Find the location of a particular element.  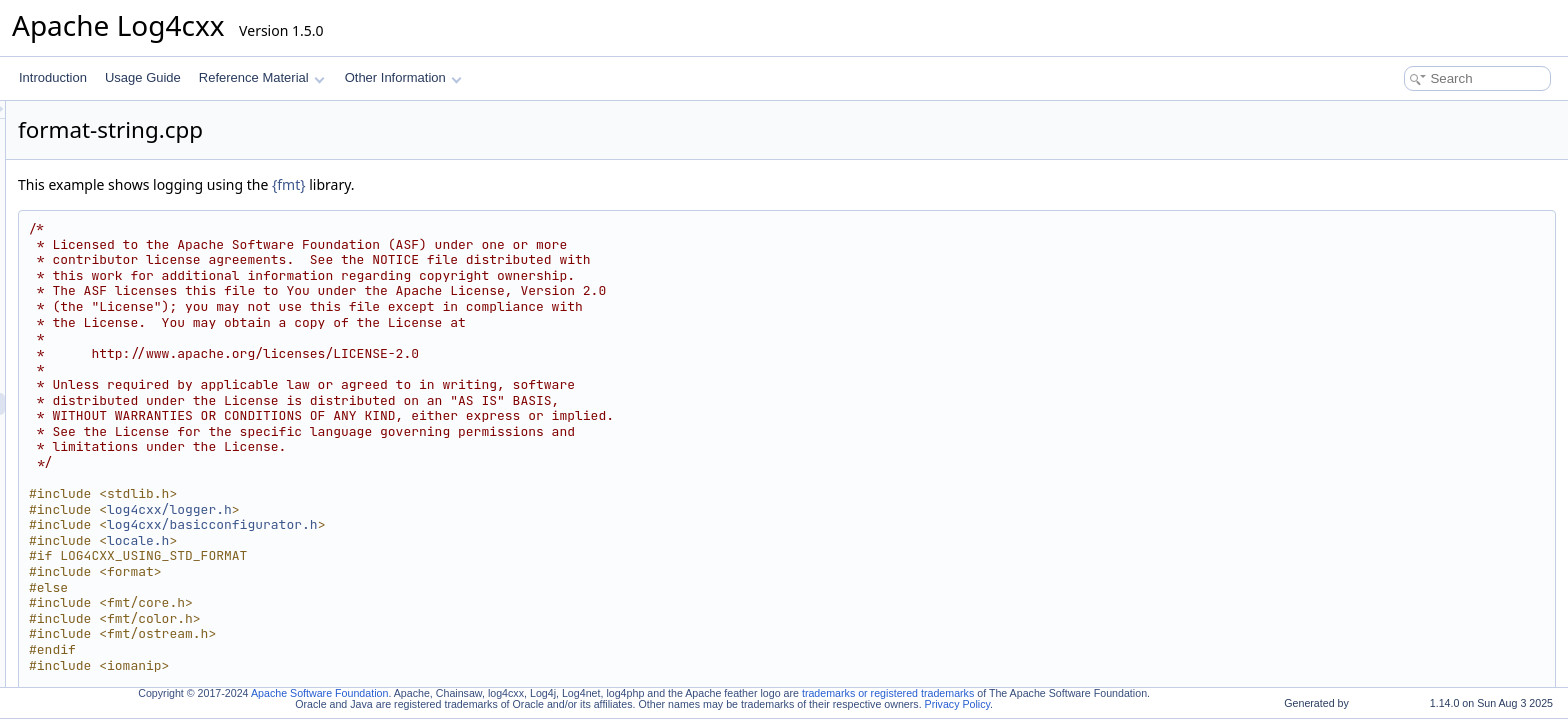

Apache Software Foundation is located at coordinates (319, 693).